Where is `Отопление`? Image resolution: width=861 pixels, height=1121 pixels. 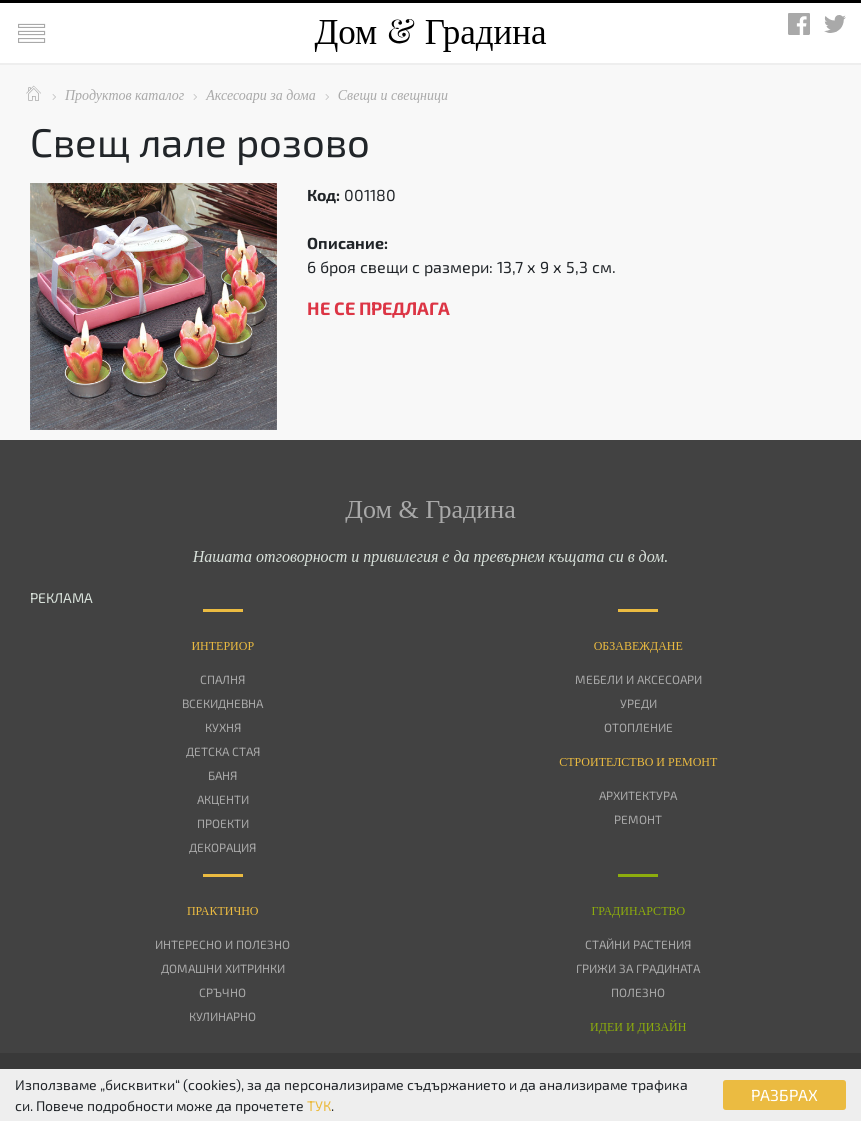 Отопление is located at coordinates (638, 727).